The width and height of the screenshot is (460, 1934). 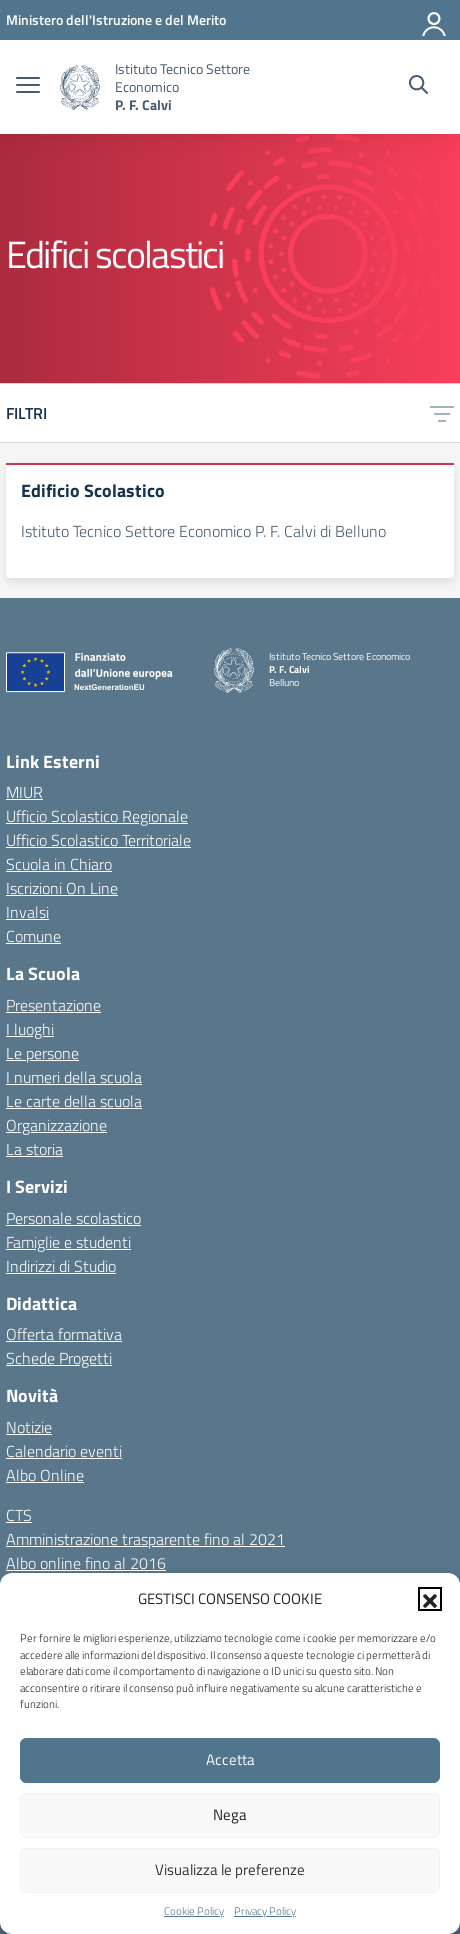 What do you see at coordinates (194, 1911) in the screenshot?
I see `Cookie Policy` at bounding box center [194, 1911].